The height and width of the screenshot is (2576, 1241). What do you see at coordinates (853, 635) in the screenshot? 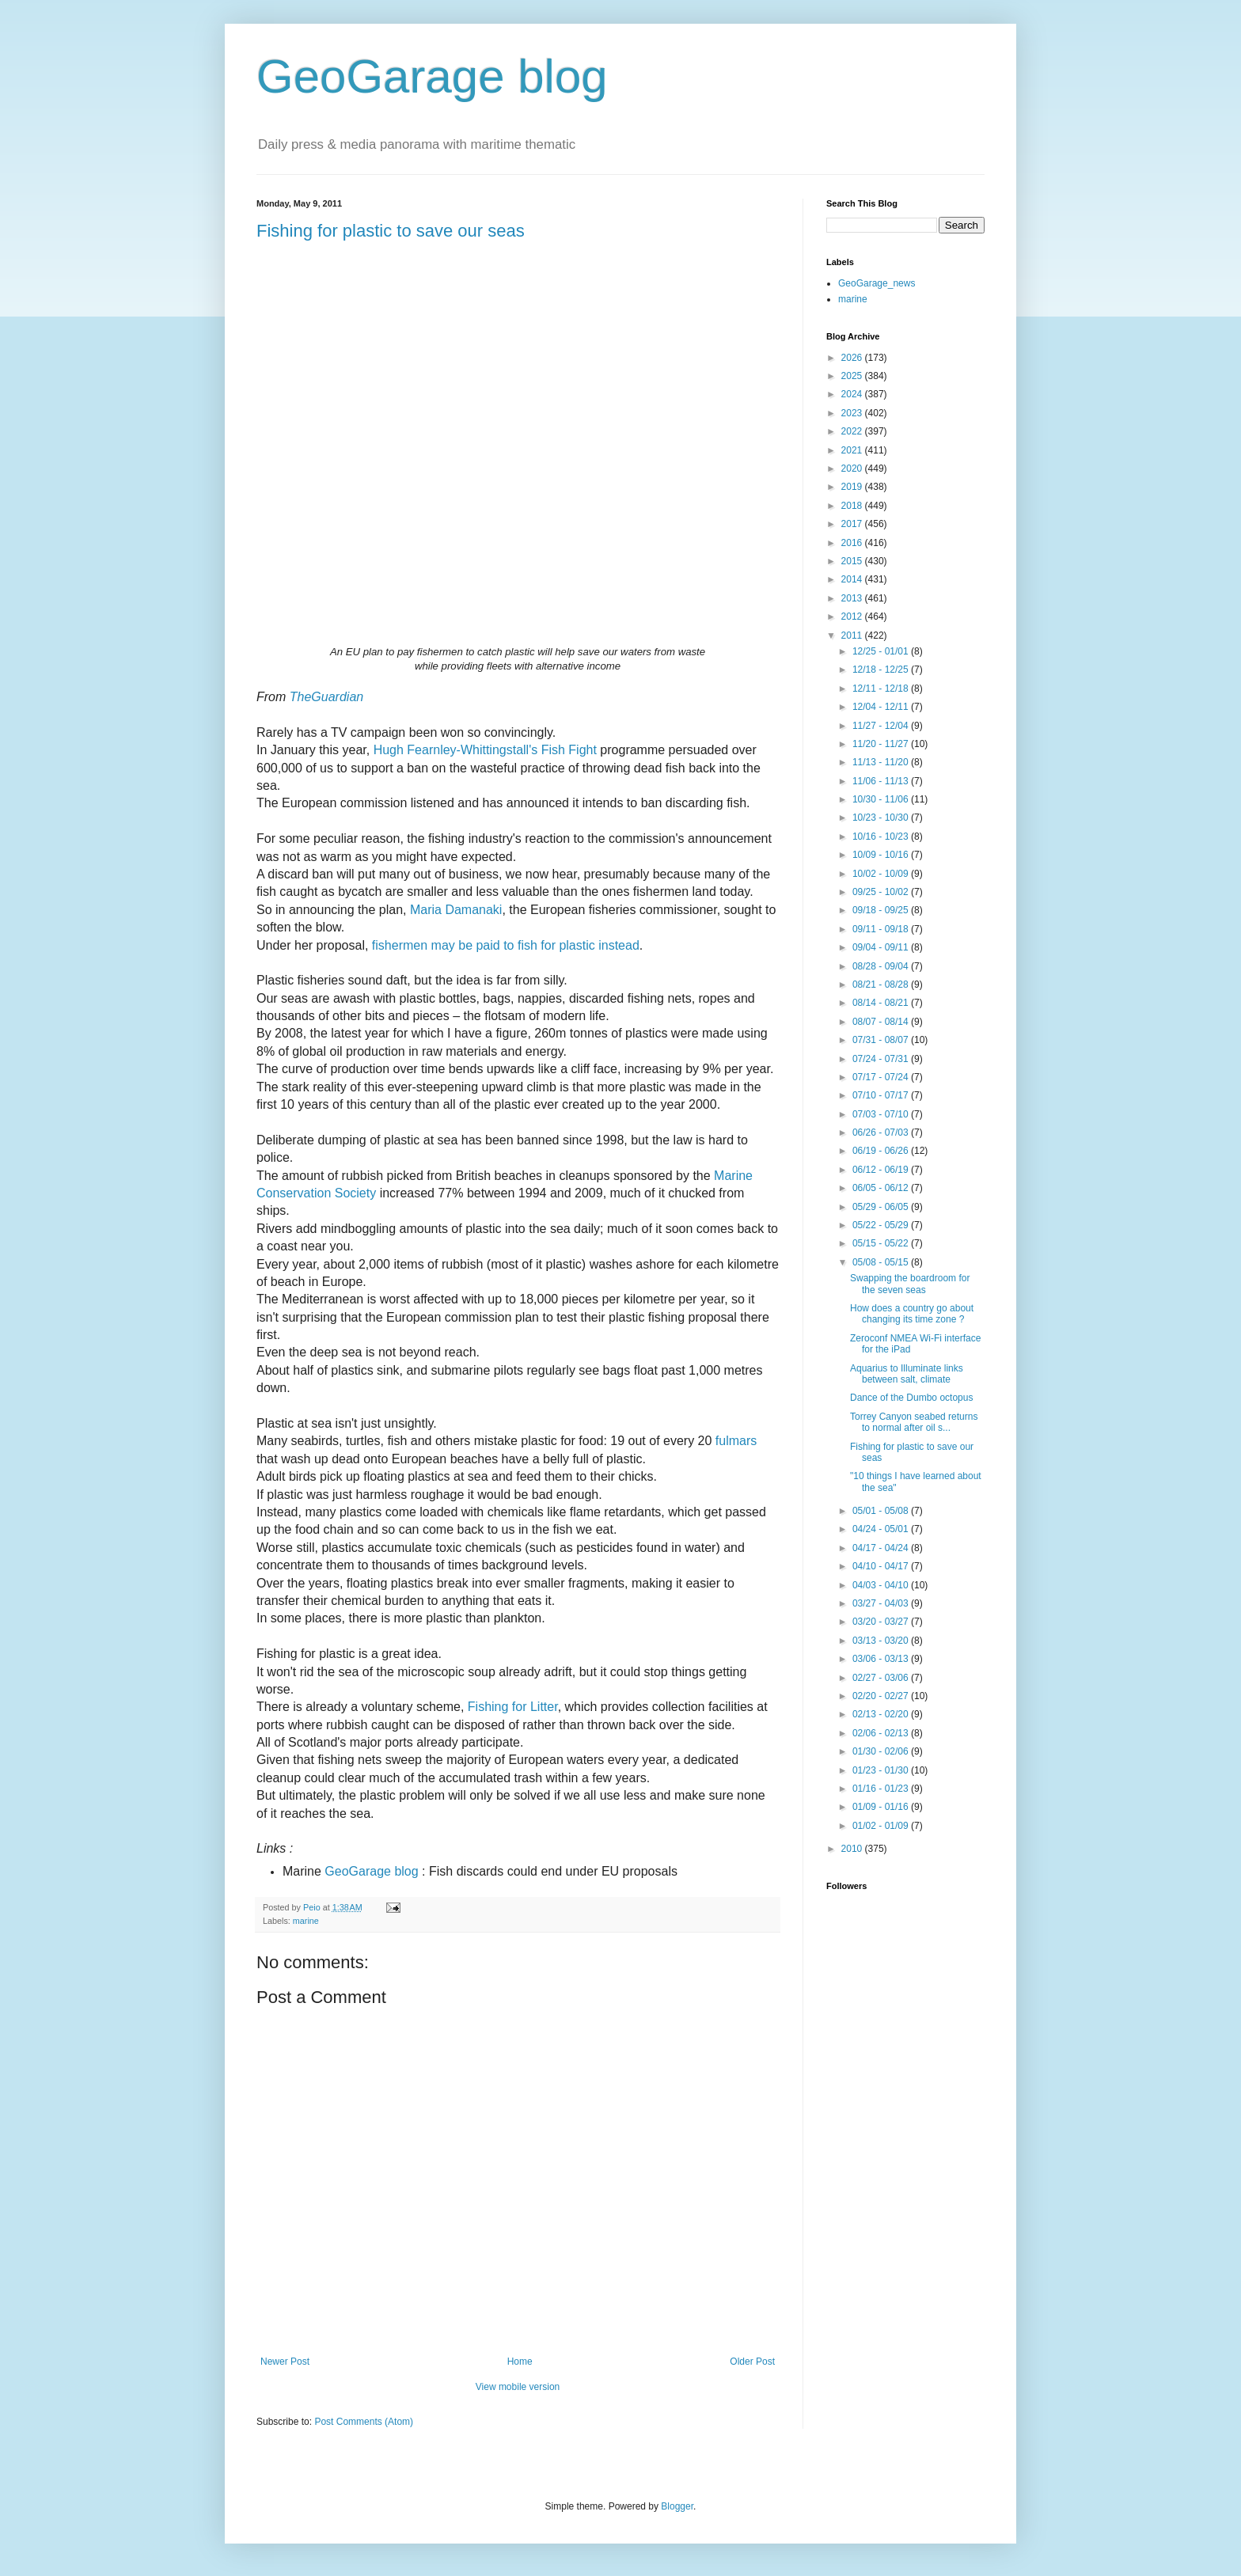
I see `2011` at bounding box center [853, 635].